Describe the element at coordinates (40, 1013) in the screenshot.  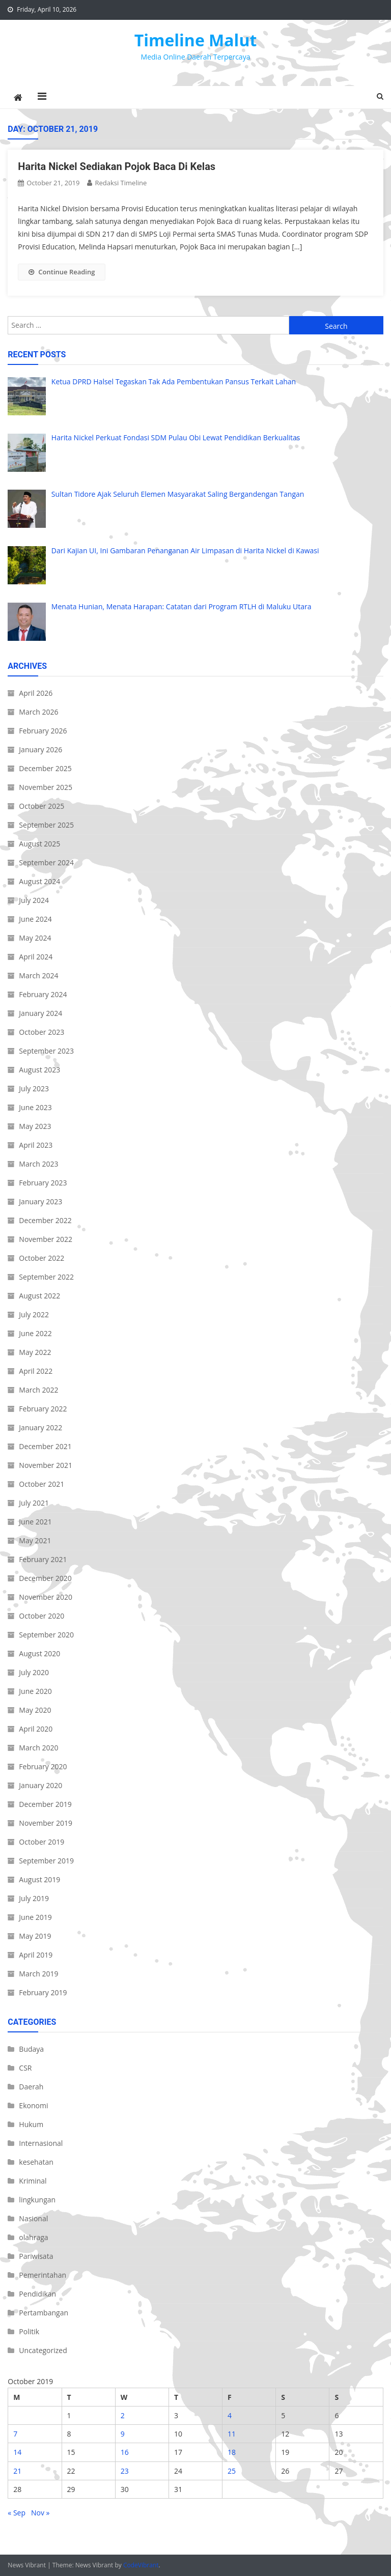
I see `January 2024` at that location.